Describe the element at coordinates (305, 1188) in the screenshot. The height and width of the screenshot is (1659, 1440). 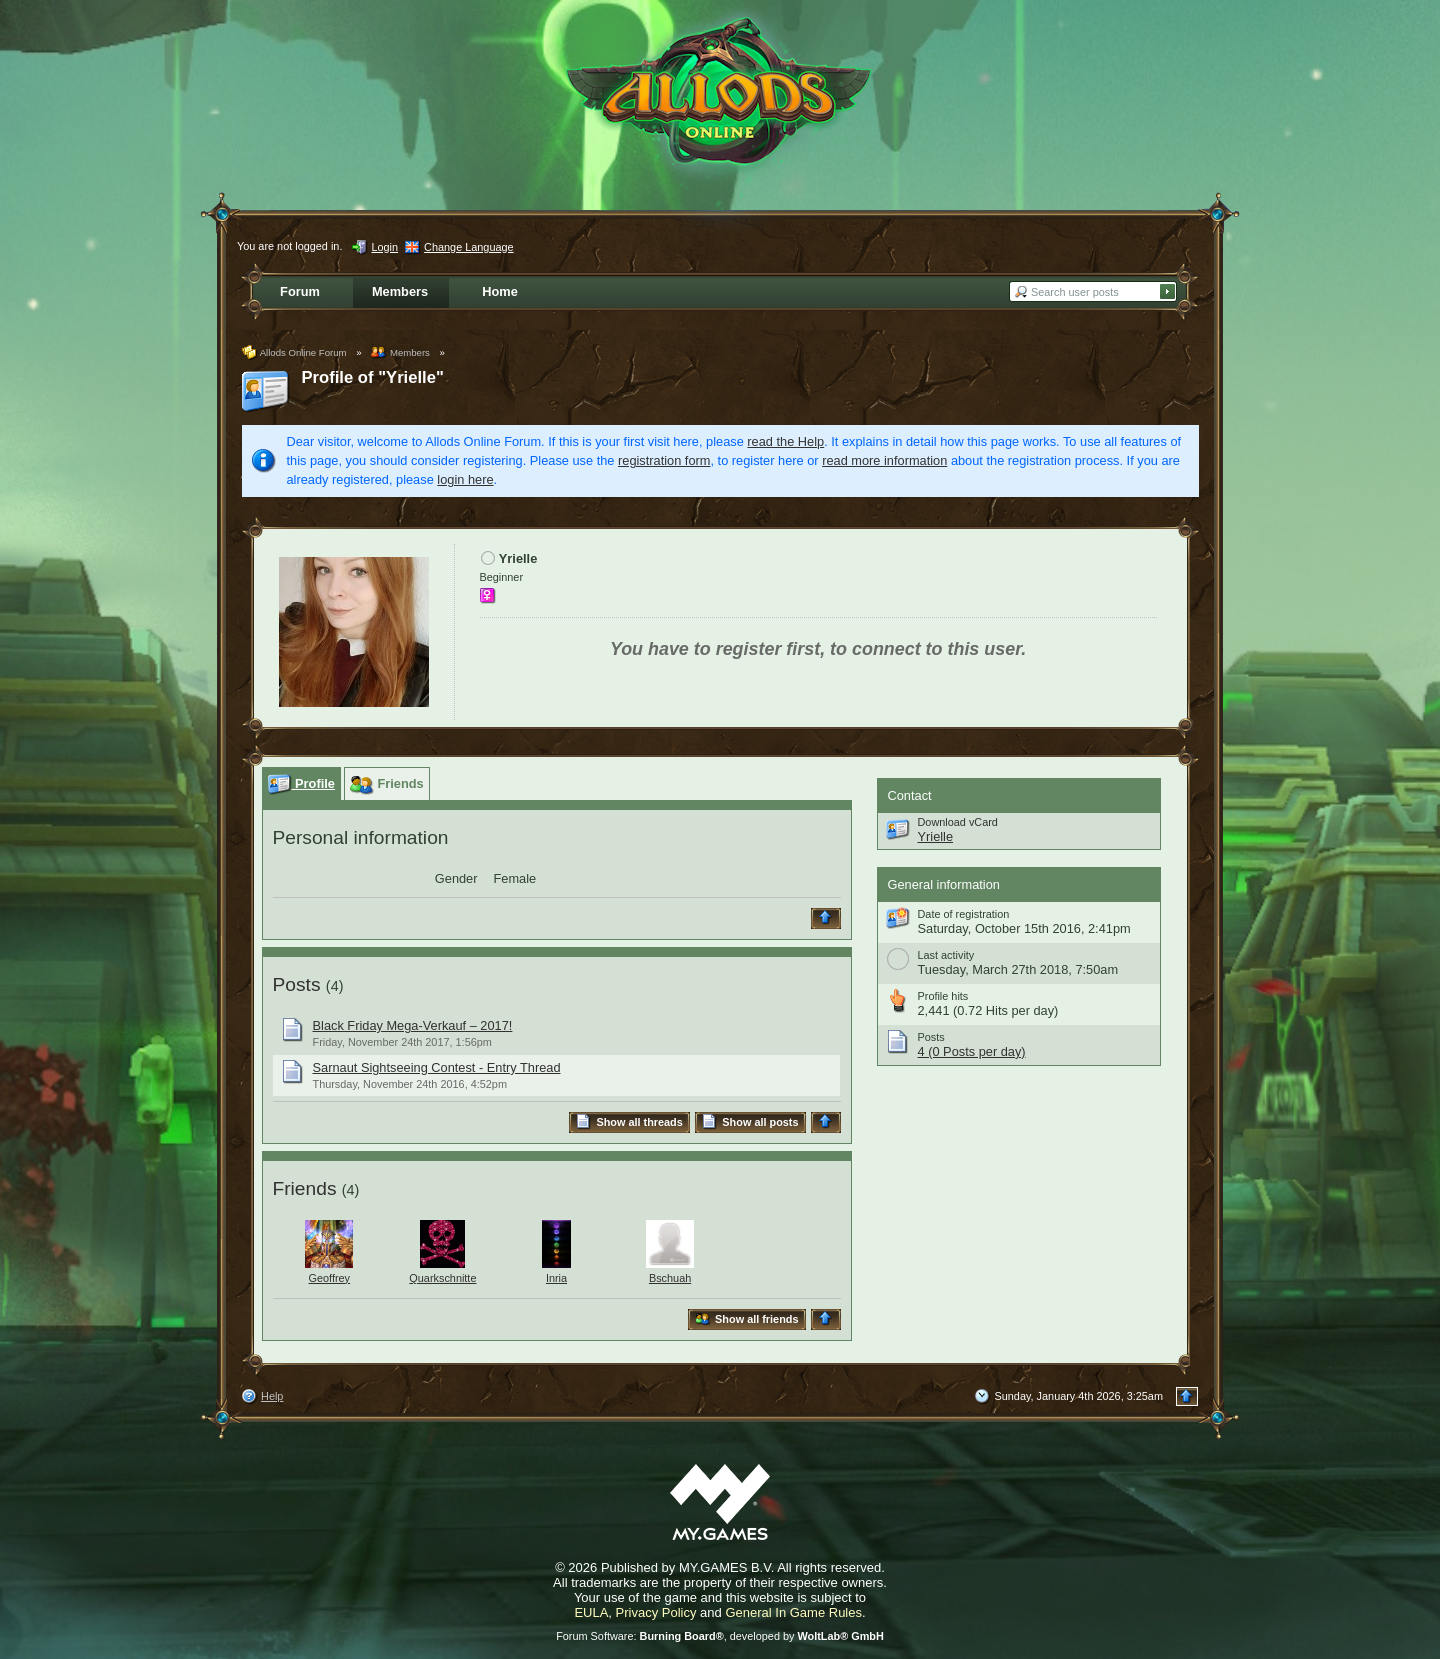
I see `Friends` at that location.